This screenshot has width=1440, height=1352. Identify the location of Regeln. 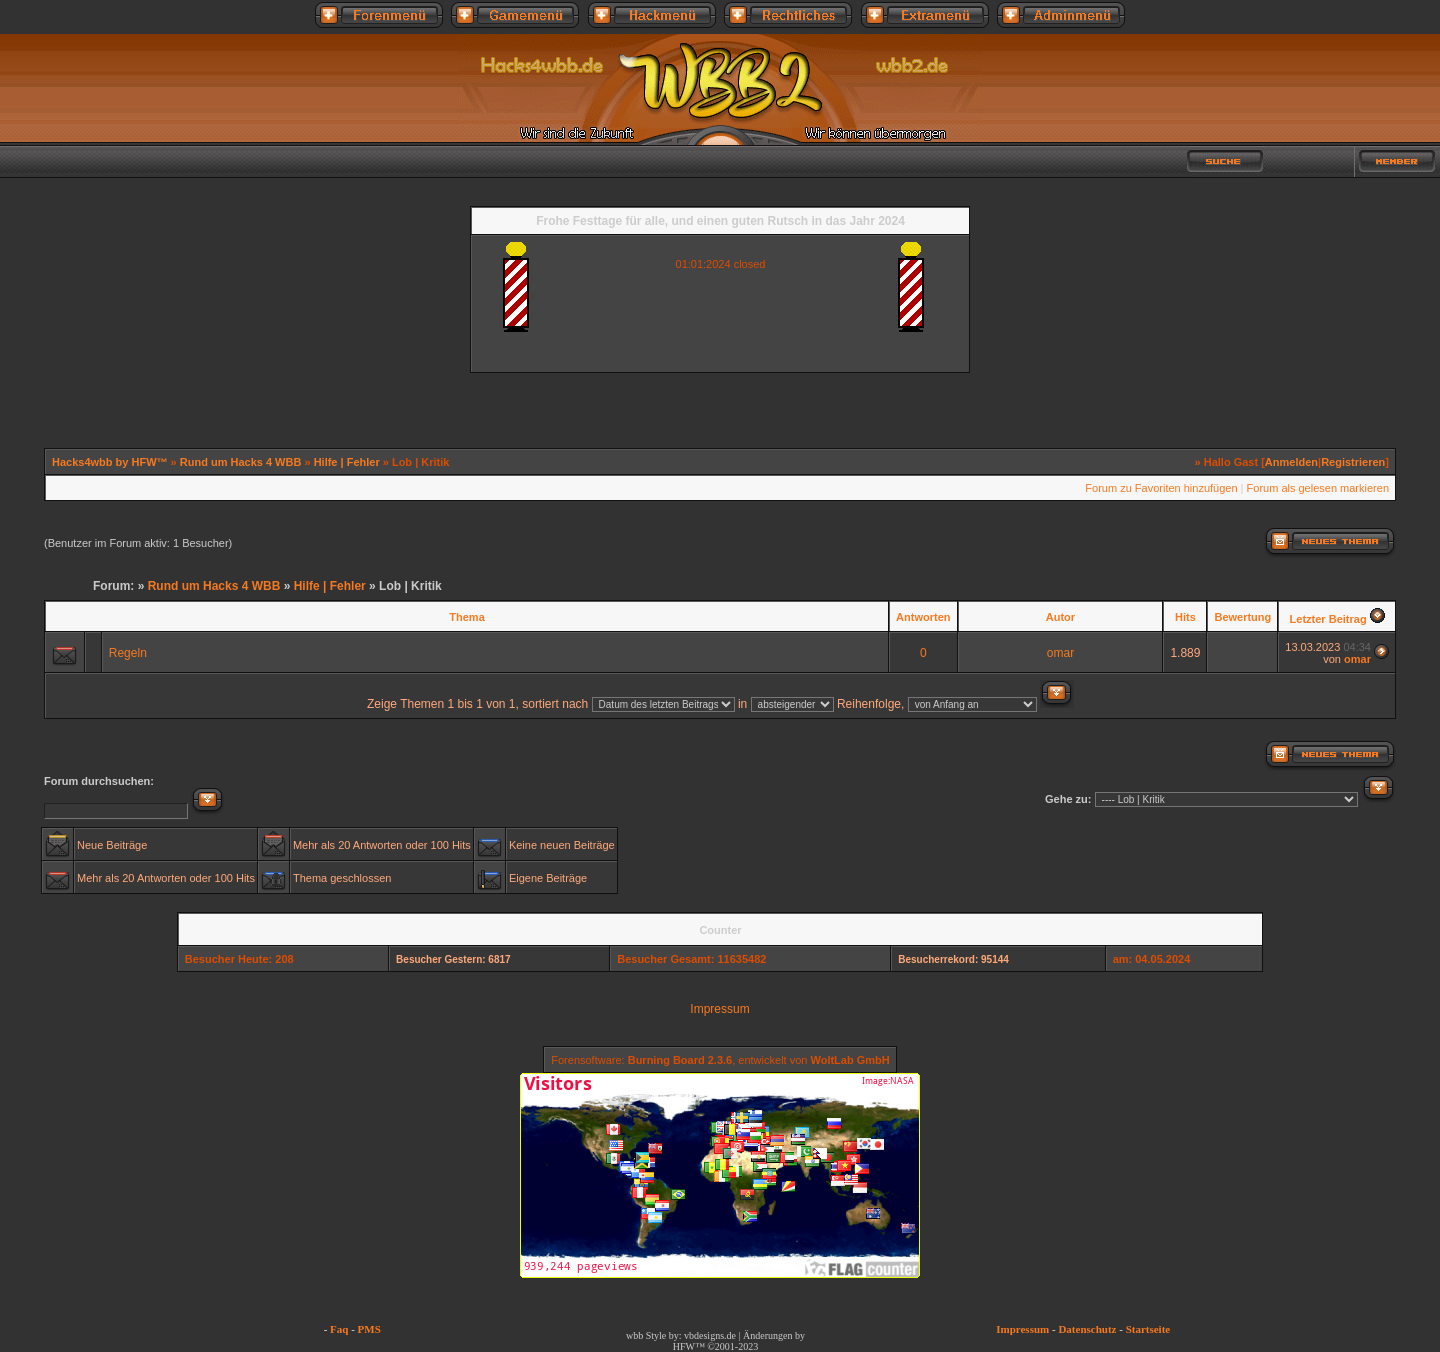
(128, 653).